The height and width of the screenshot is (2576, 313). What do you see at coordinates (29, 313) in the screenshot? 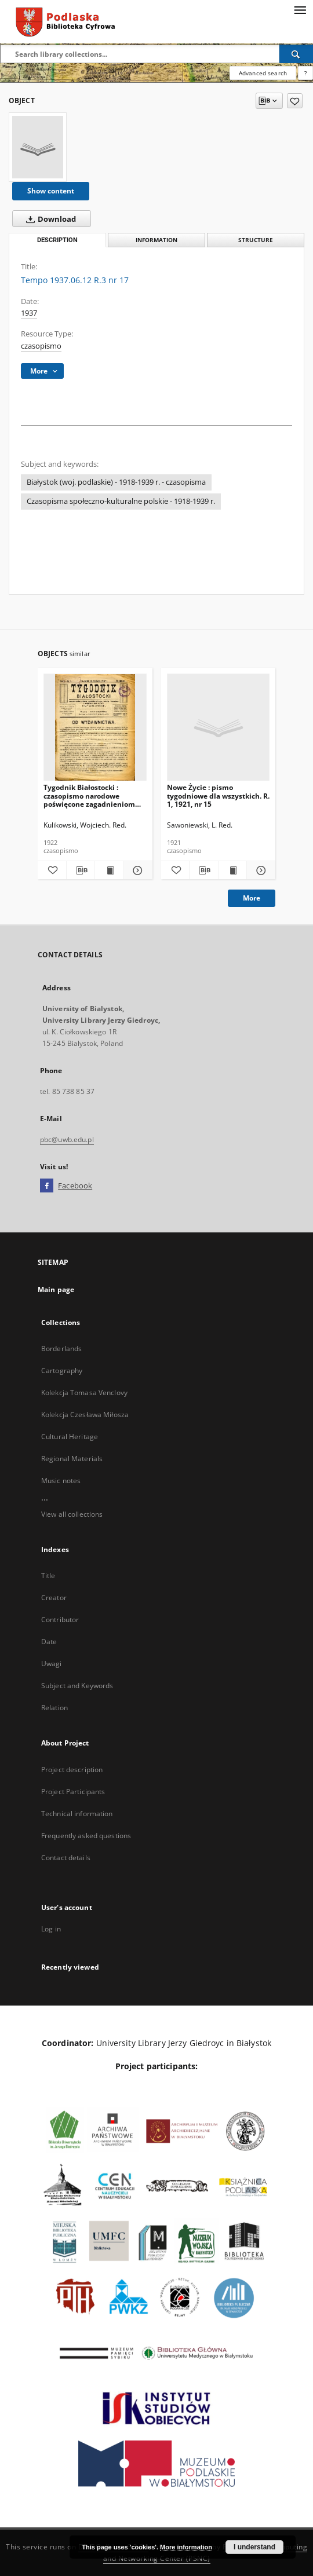
I see `1937` at bounding box center [29, 313].